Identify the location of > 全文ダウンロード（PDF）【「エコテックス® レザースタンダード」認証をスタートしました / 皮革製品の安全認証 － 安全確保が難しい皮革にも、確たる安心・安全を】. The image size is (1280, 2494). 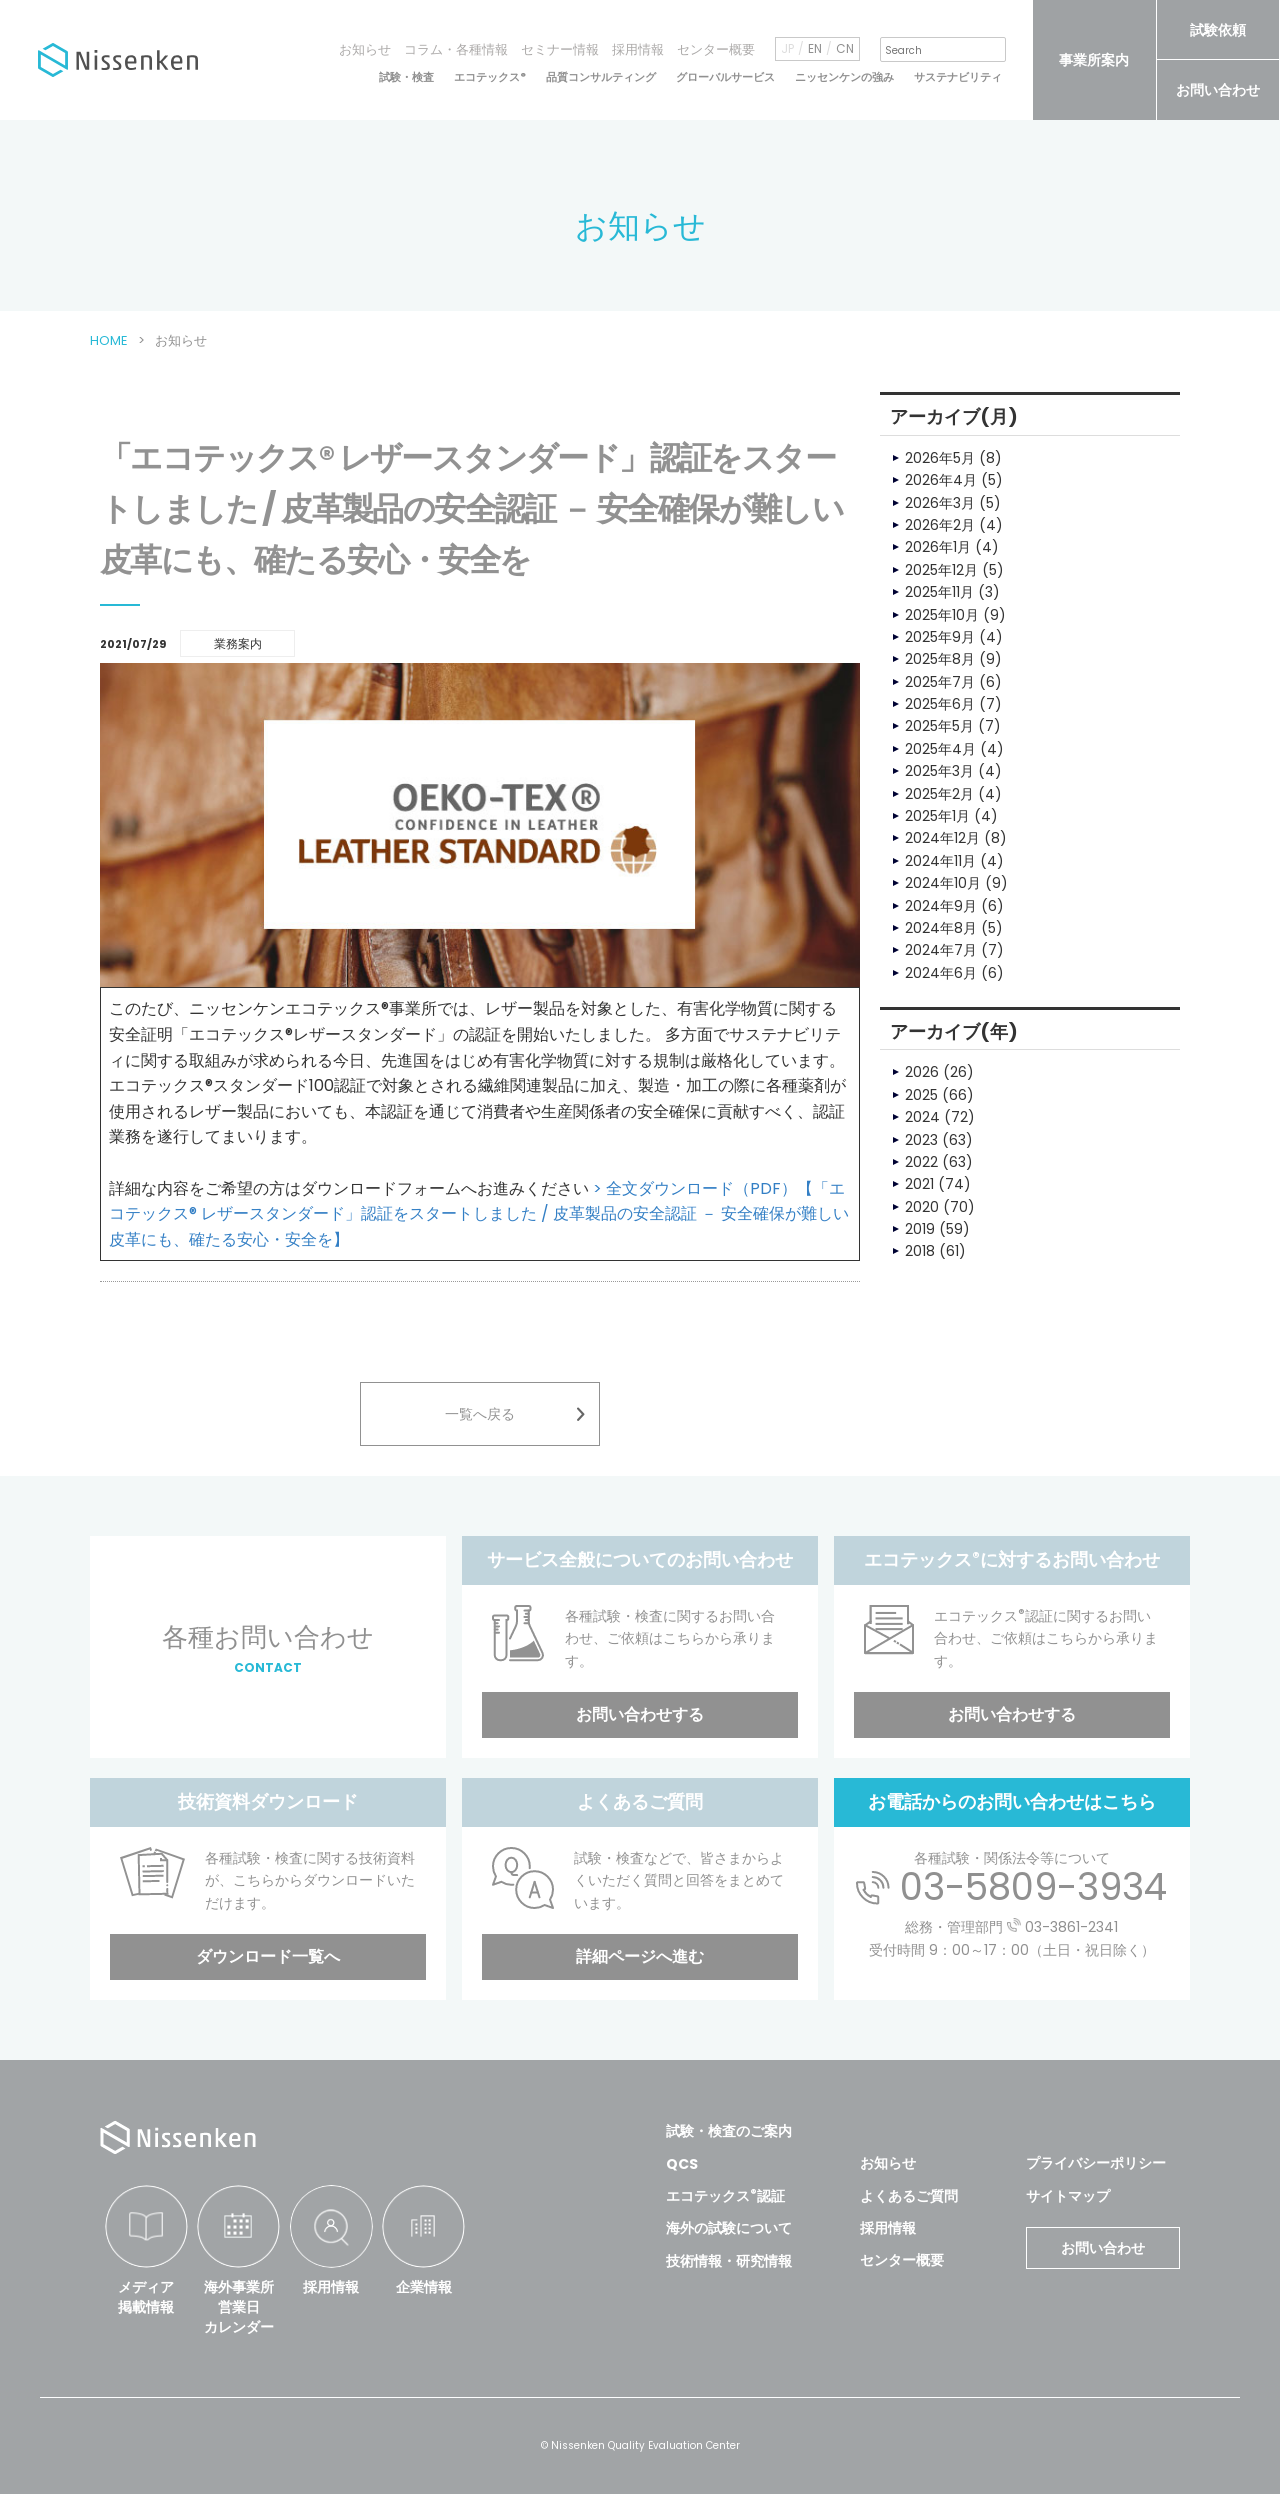
(479, 1214).